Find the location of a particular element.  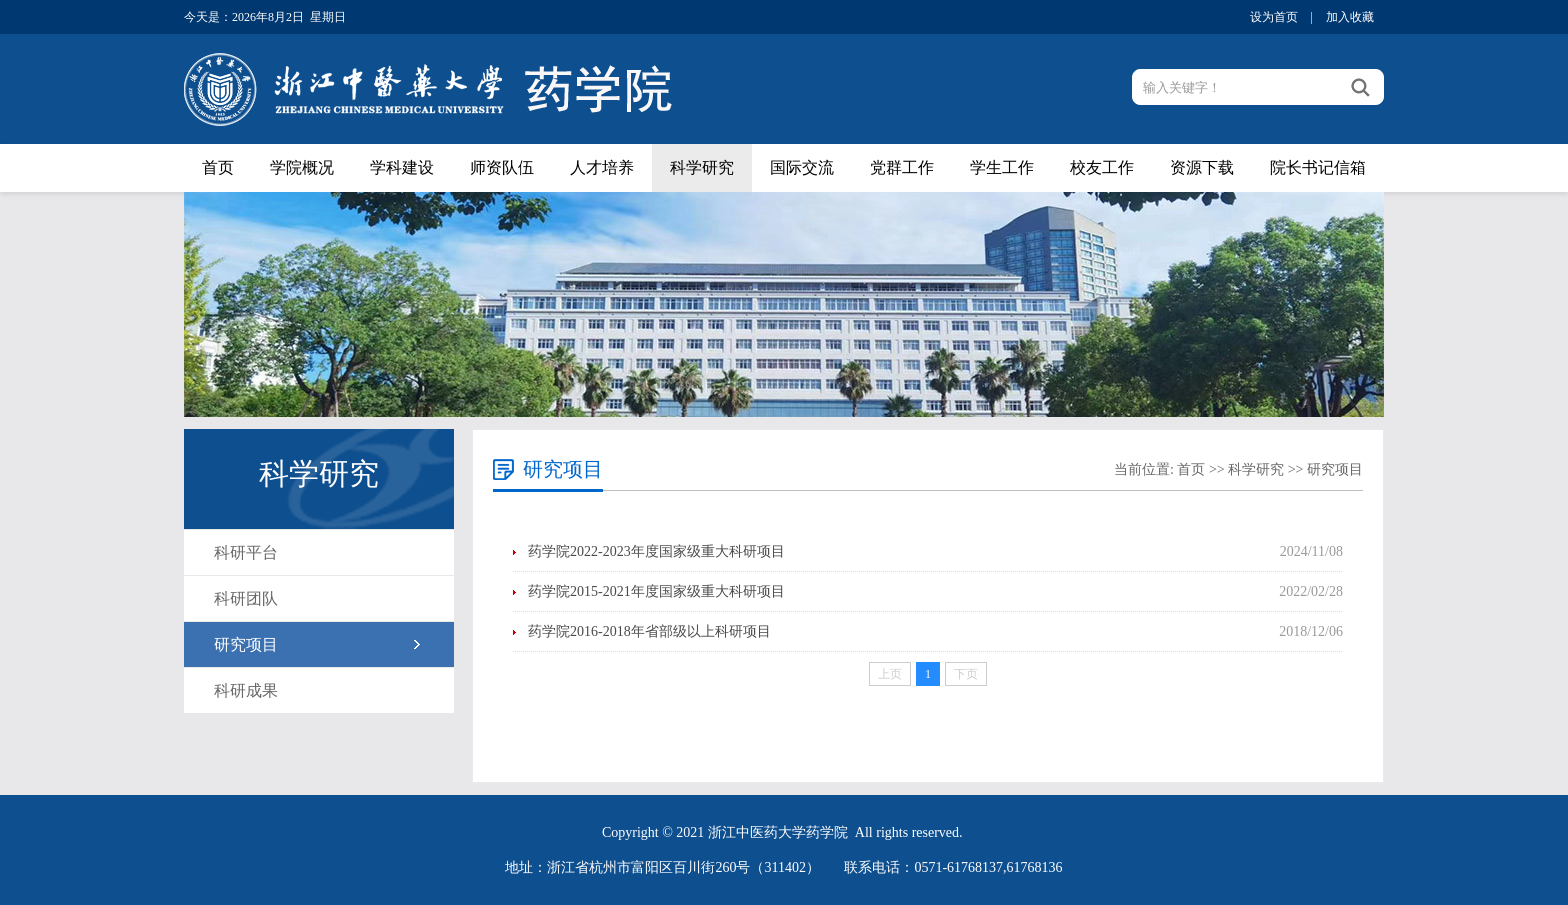

科学研究 is located at coordinates (702, 167).